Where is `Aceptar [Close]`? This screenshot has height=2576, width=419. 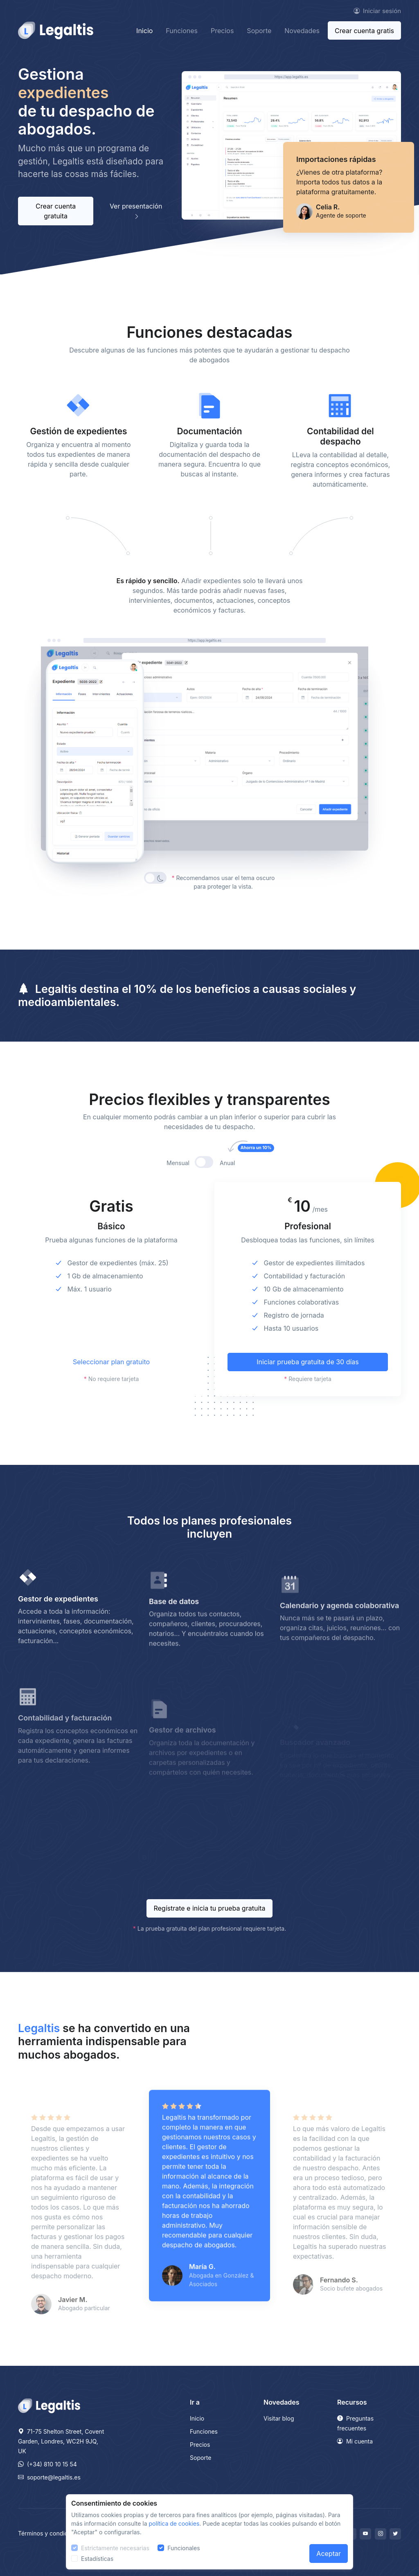 Aceptar [Close] is located at coordinates (328, 2553).